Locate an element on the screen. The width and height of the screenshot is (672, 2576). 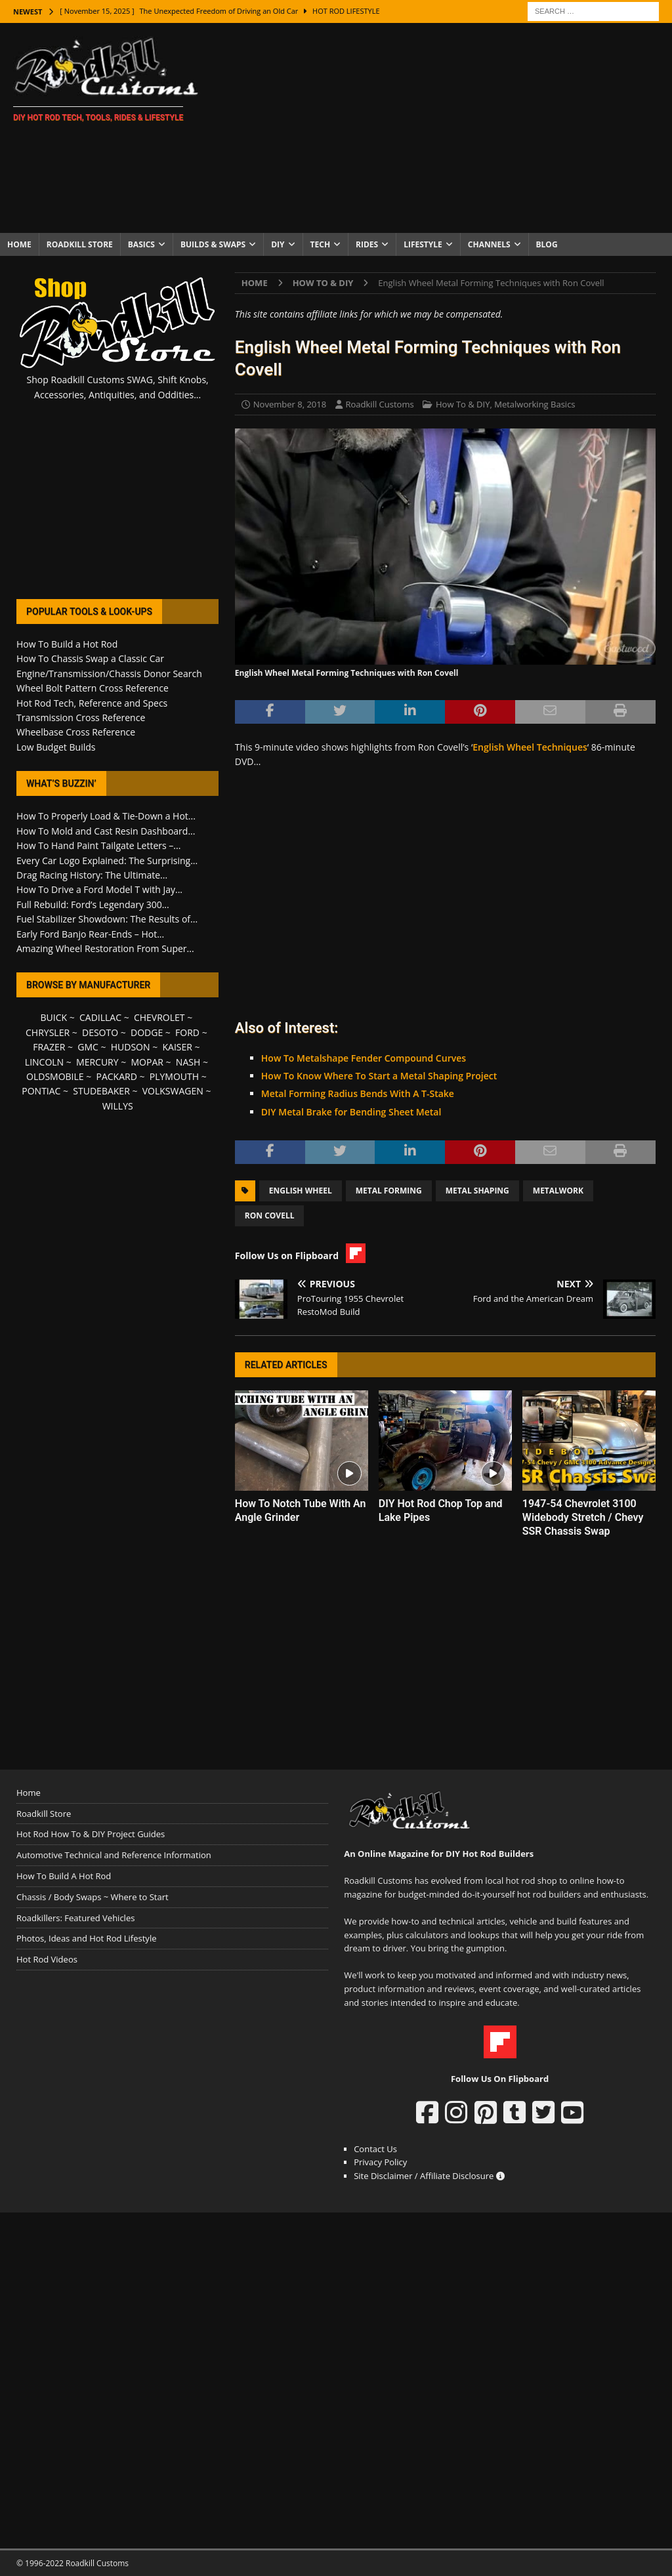
GMC is located at coordinates (87, 1047).